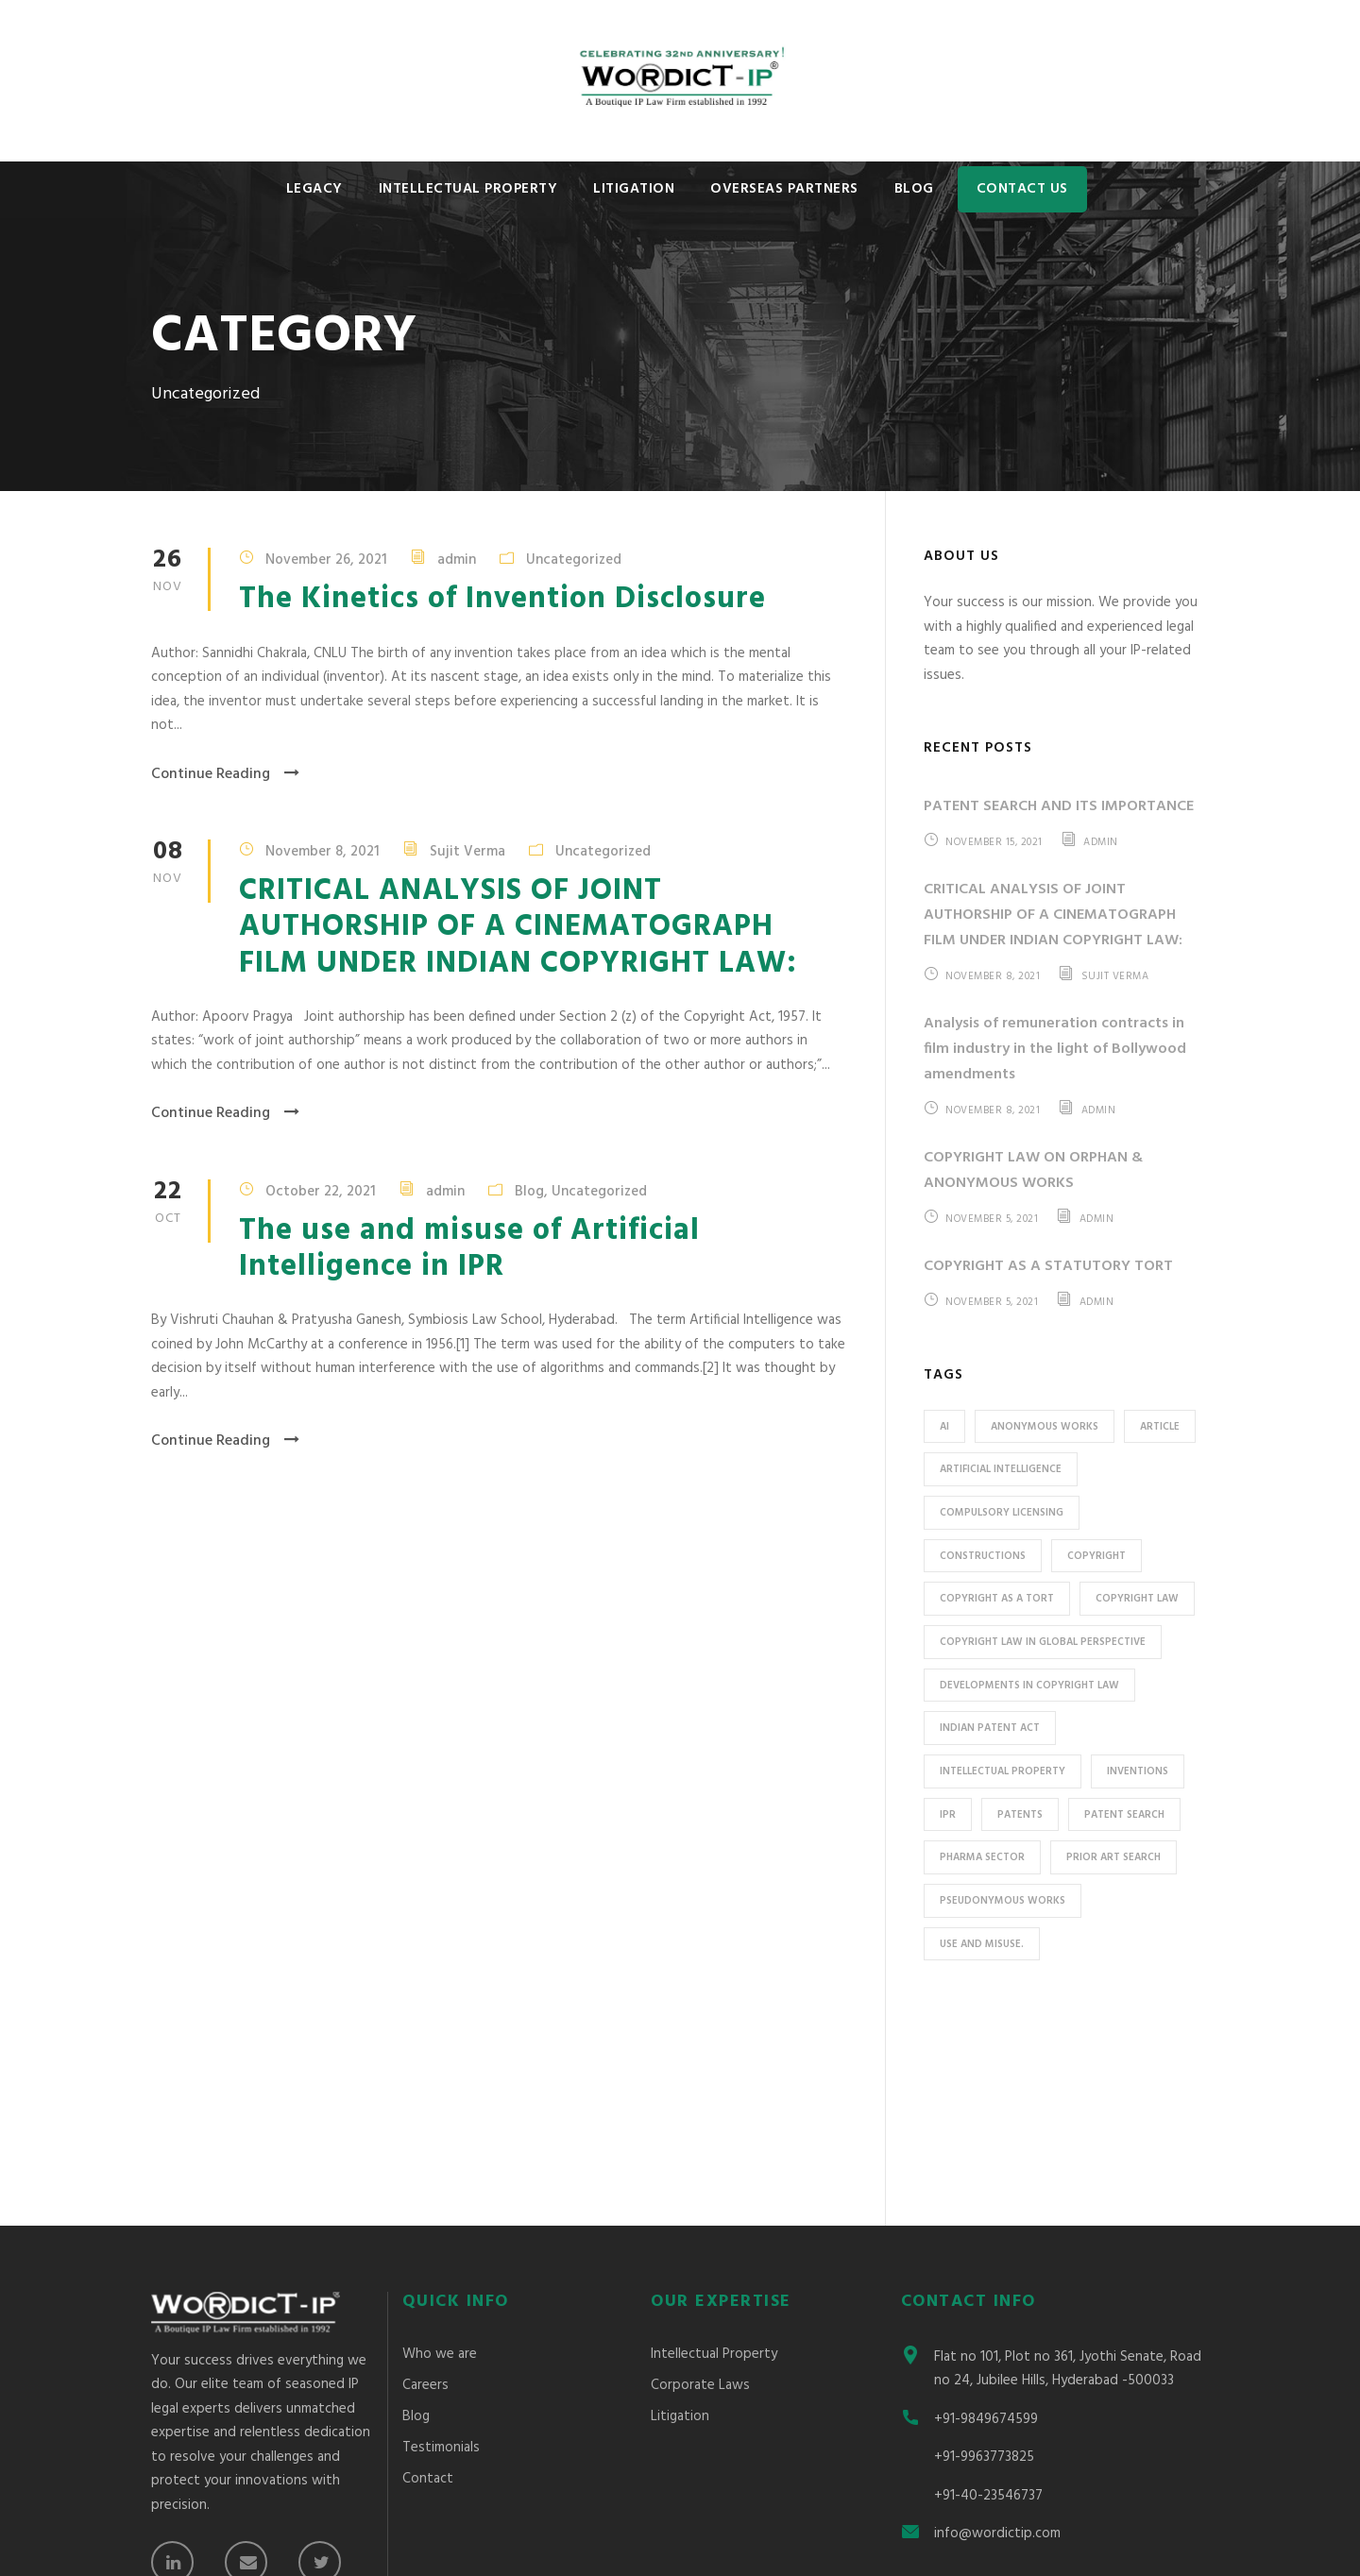 Image resolution: width=1360 pixels, height=2576 pixels. Describe the element at coordinates (467, 850) in the screenshot. I see `Sujit Verma` at that location.